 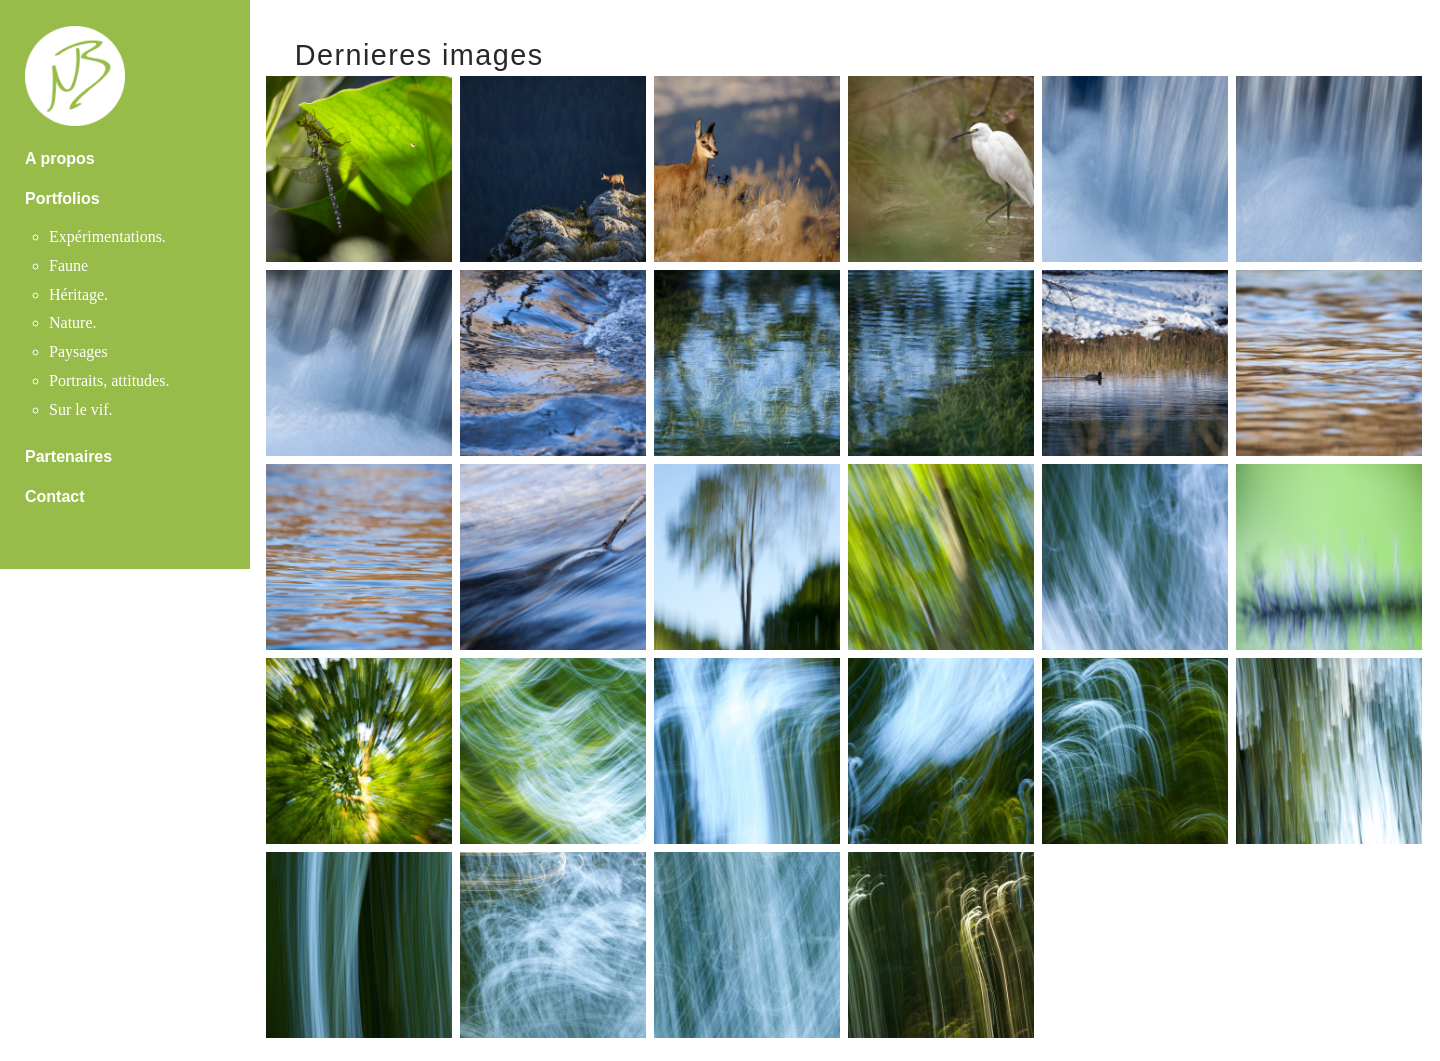 I want to click on Sur le vif., so click(x=81, y=409).